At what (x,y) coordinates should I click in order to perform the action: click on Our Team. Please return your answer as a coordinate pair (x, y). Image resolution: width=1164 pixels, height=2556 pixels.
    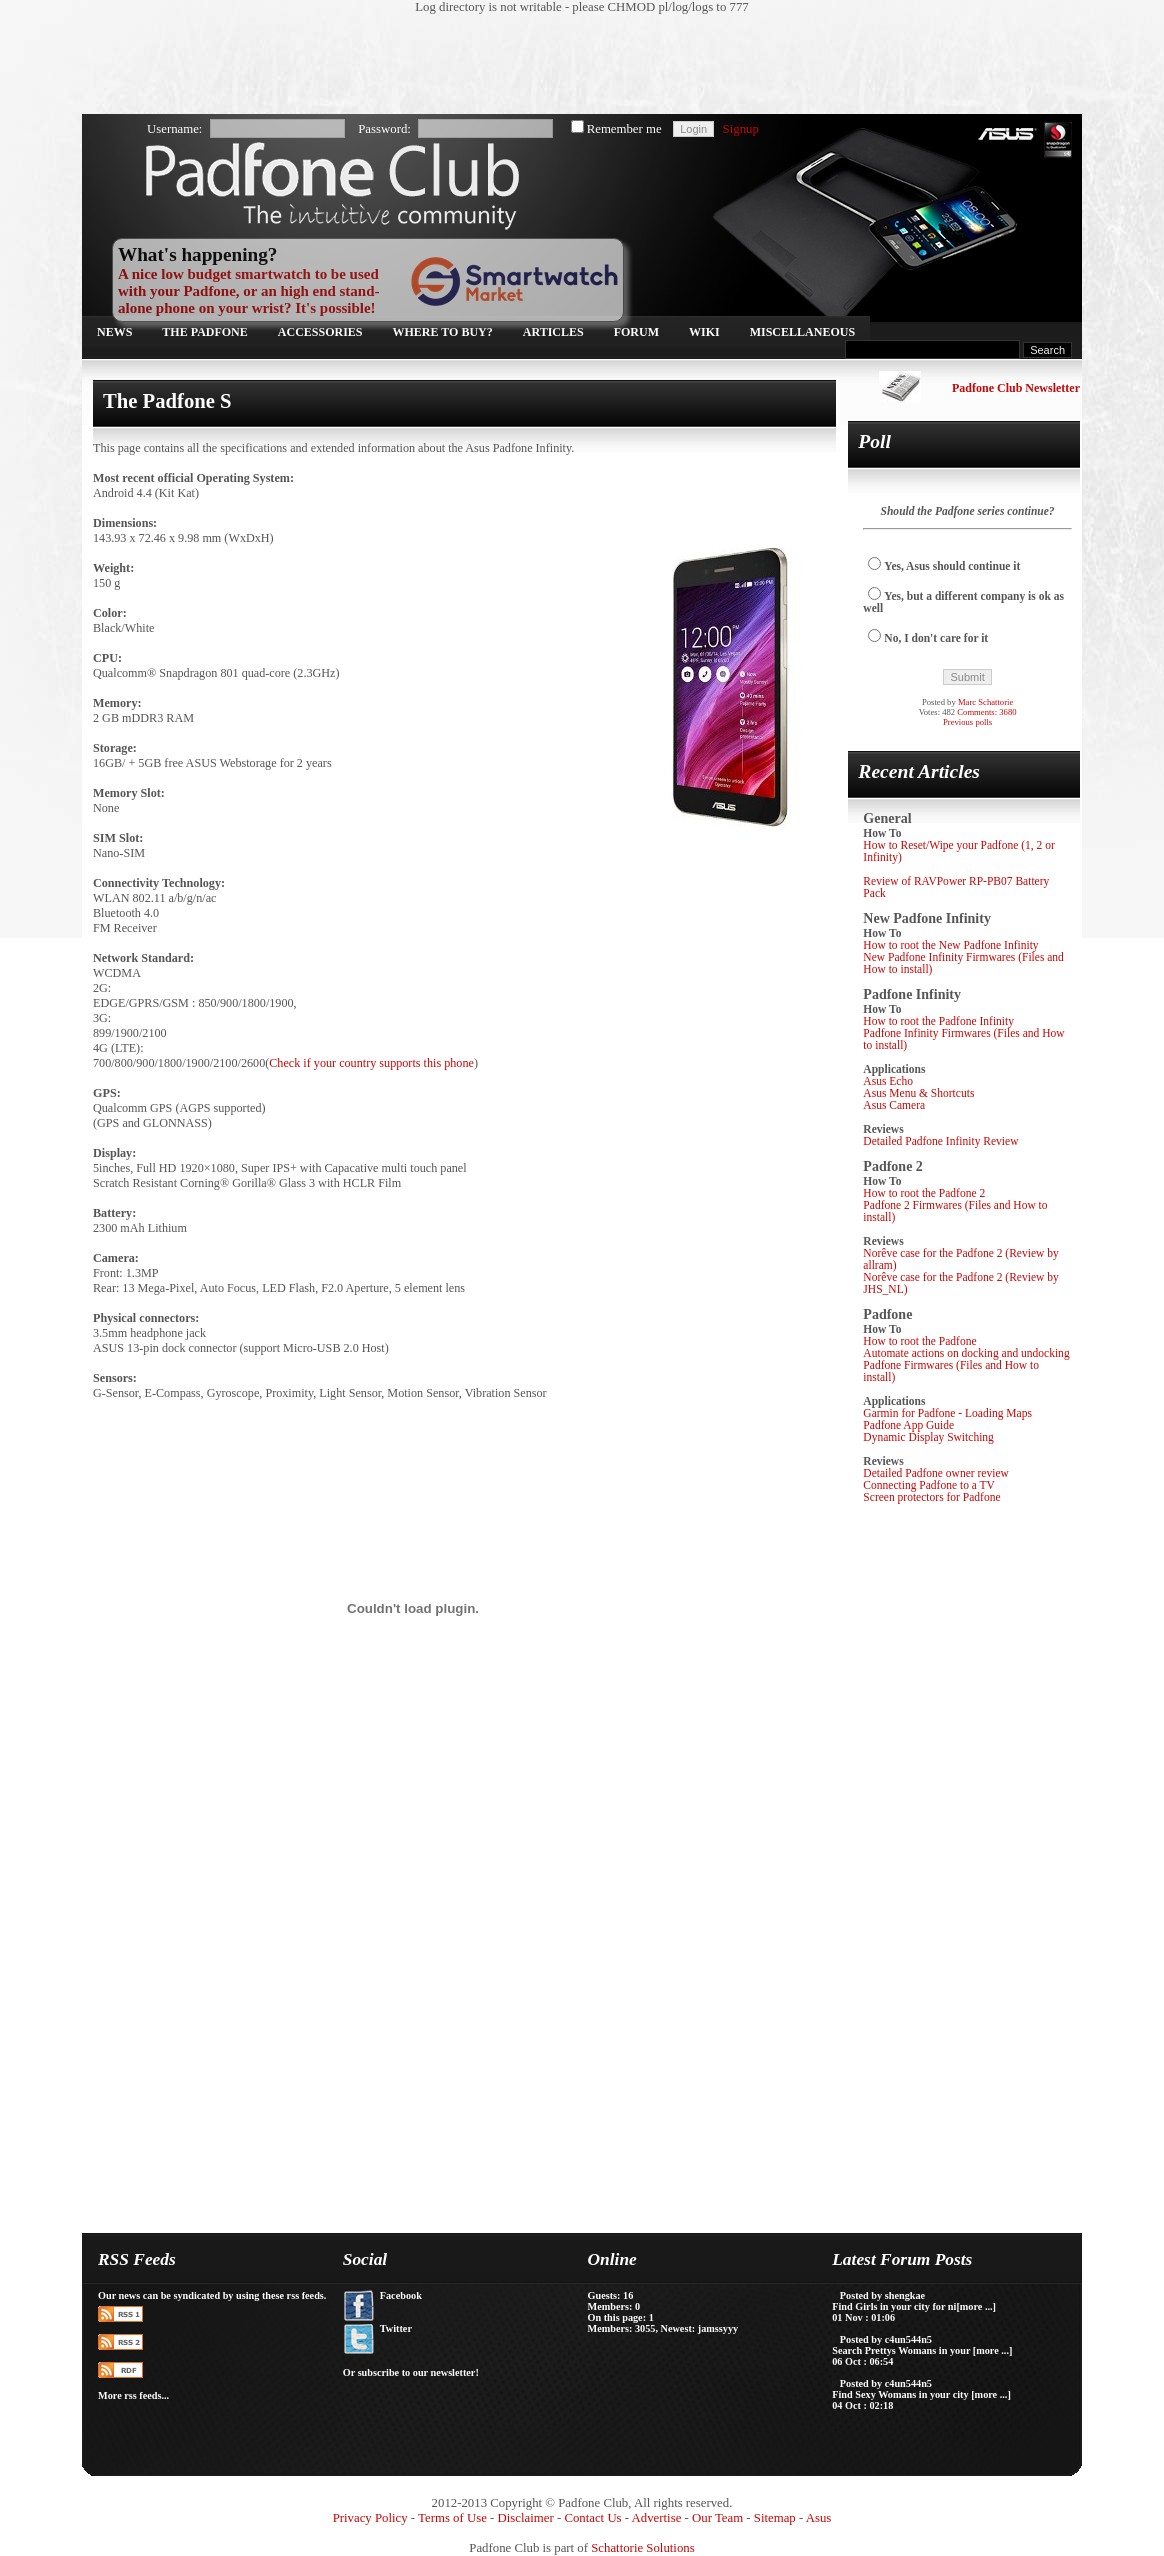
    Looking at the image, I should click on (717, 2518).